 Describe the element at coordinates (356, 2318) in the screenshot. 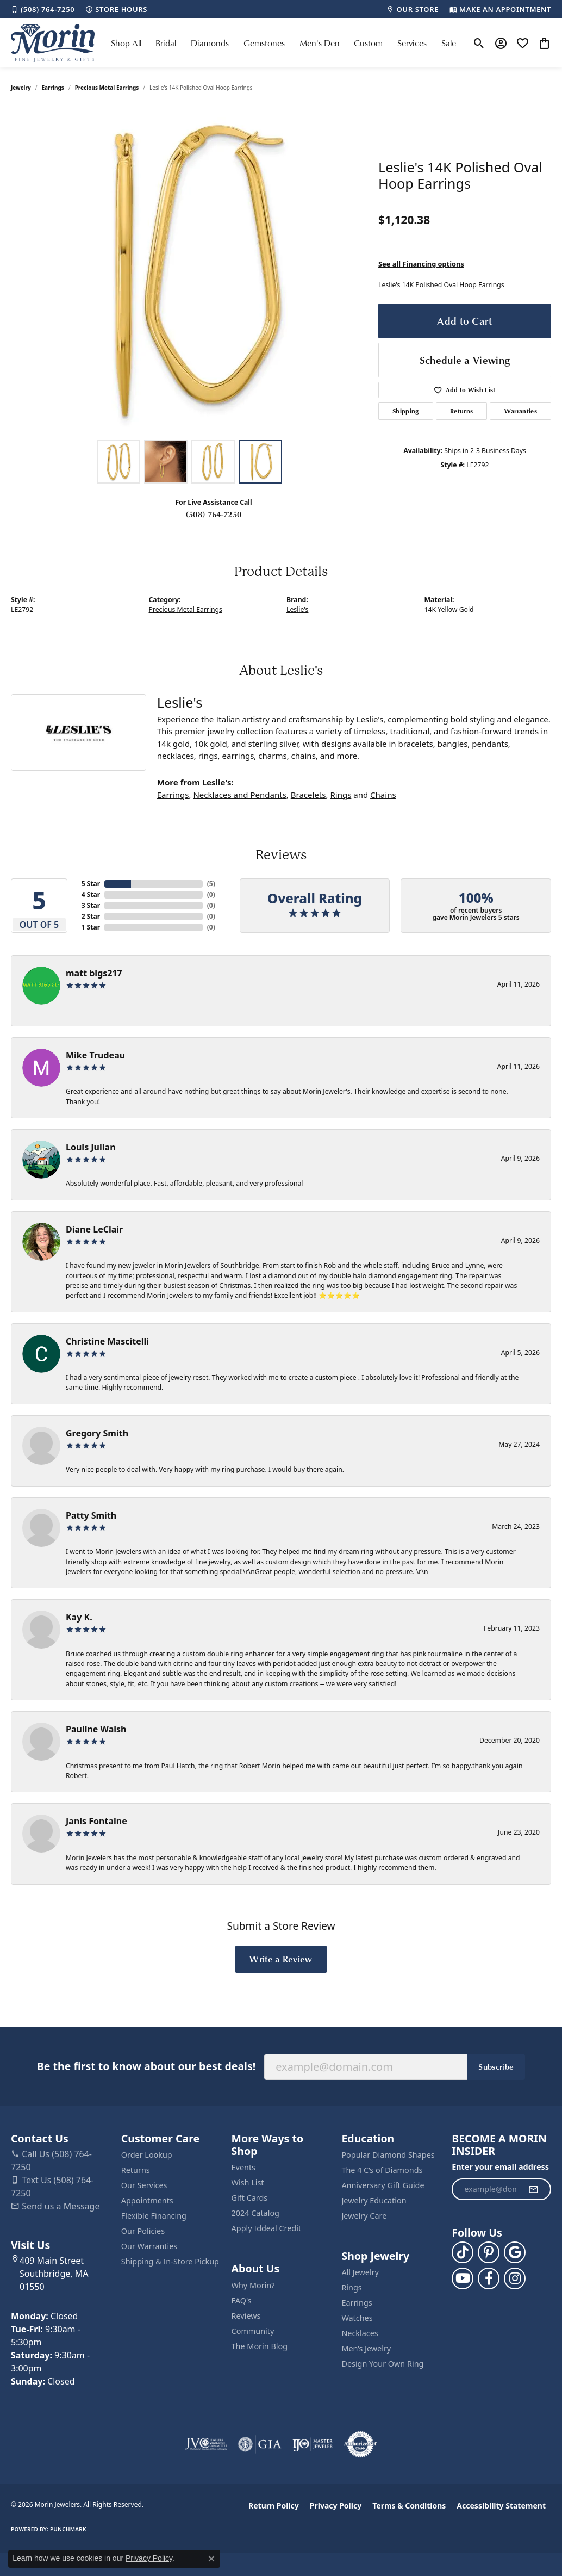

I see `Watches` at that location.